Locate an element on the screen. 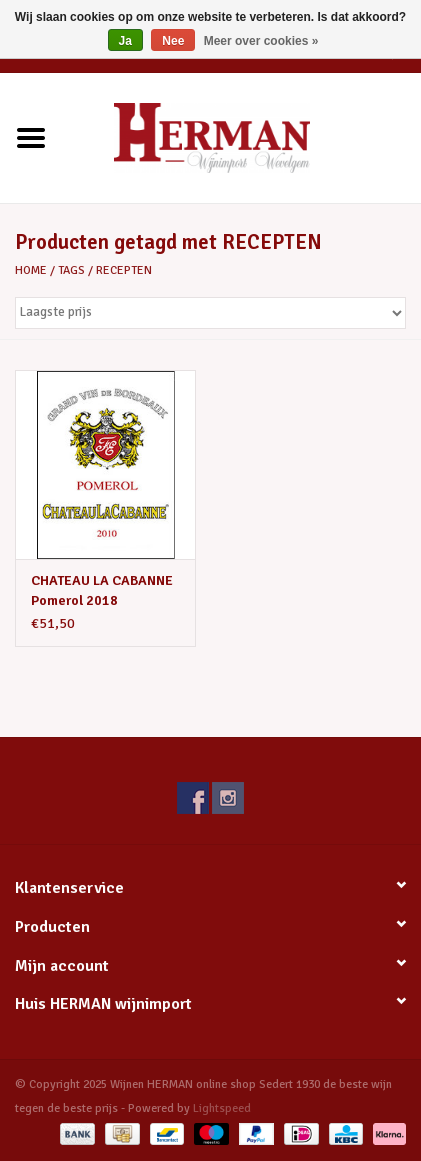  RECEPTEN is located at coordinates (124, 270).